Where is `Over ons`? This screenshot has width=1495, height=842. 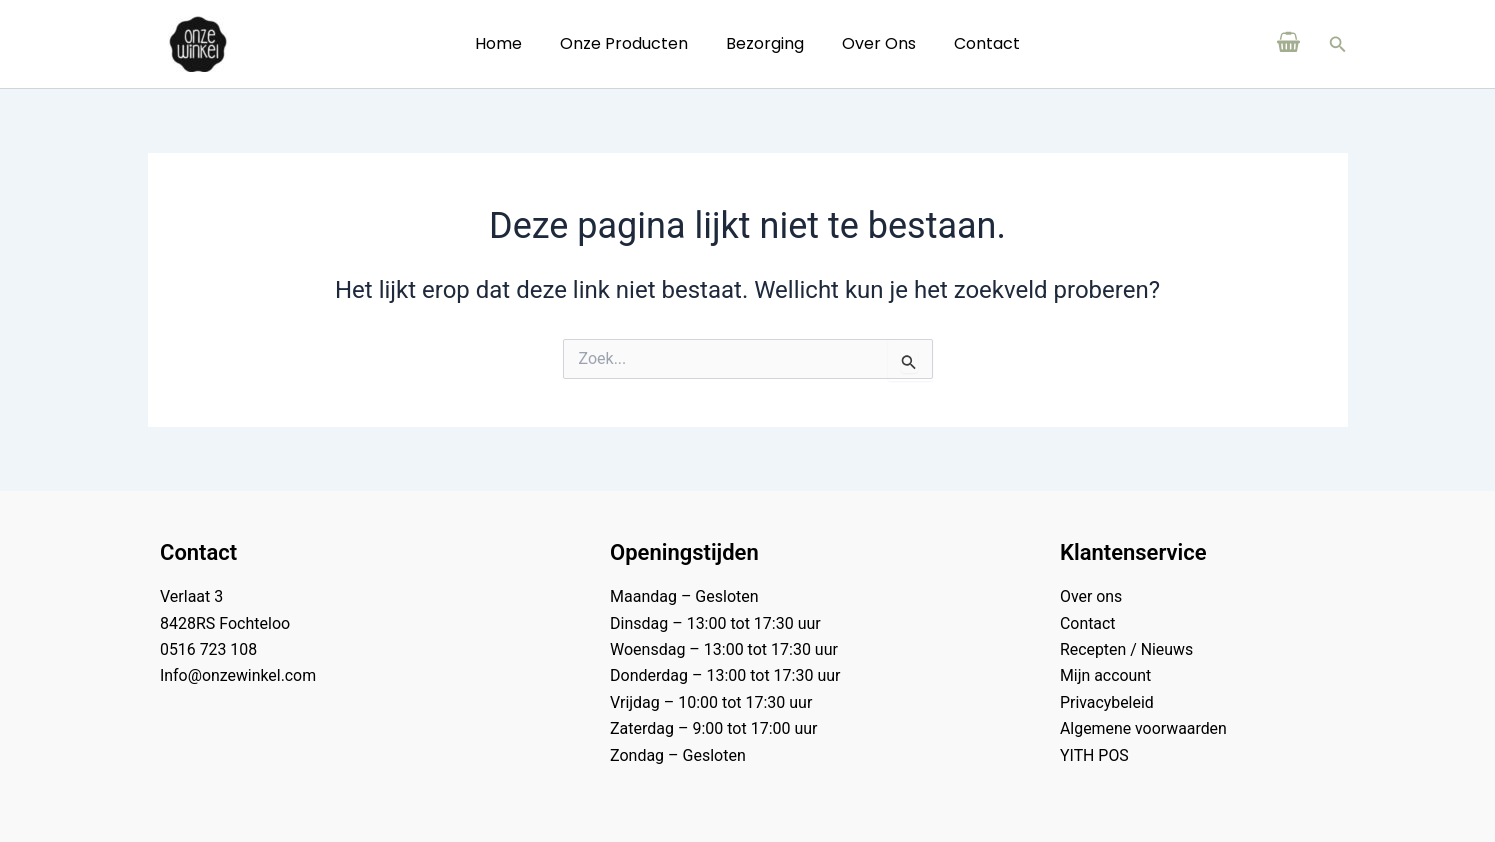
Over ons is located at coordinates (873, 43).